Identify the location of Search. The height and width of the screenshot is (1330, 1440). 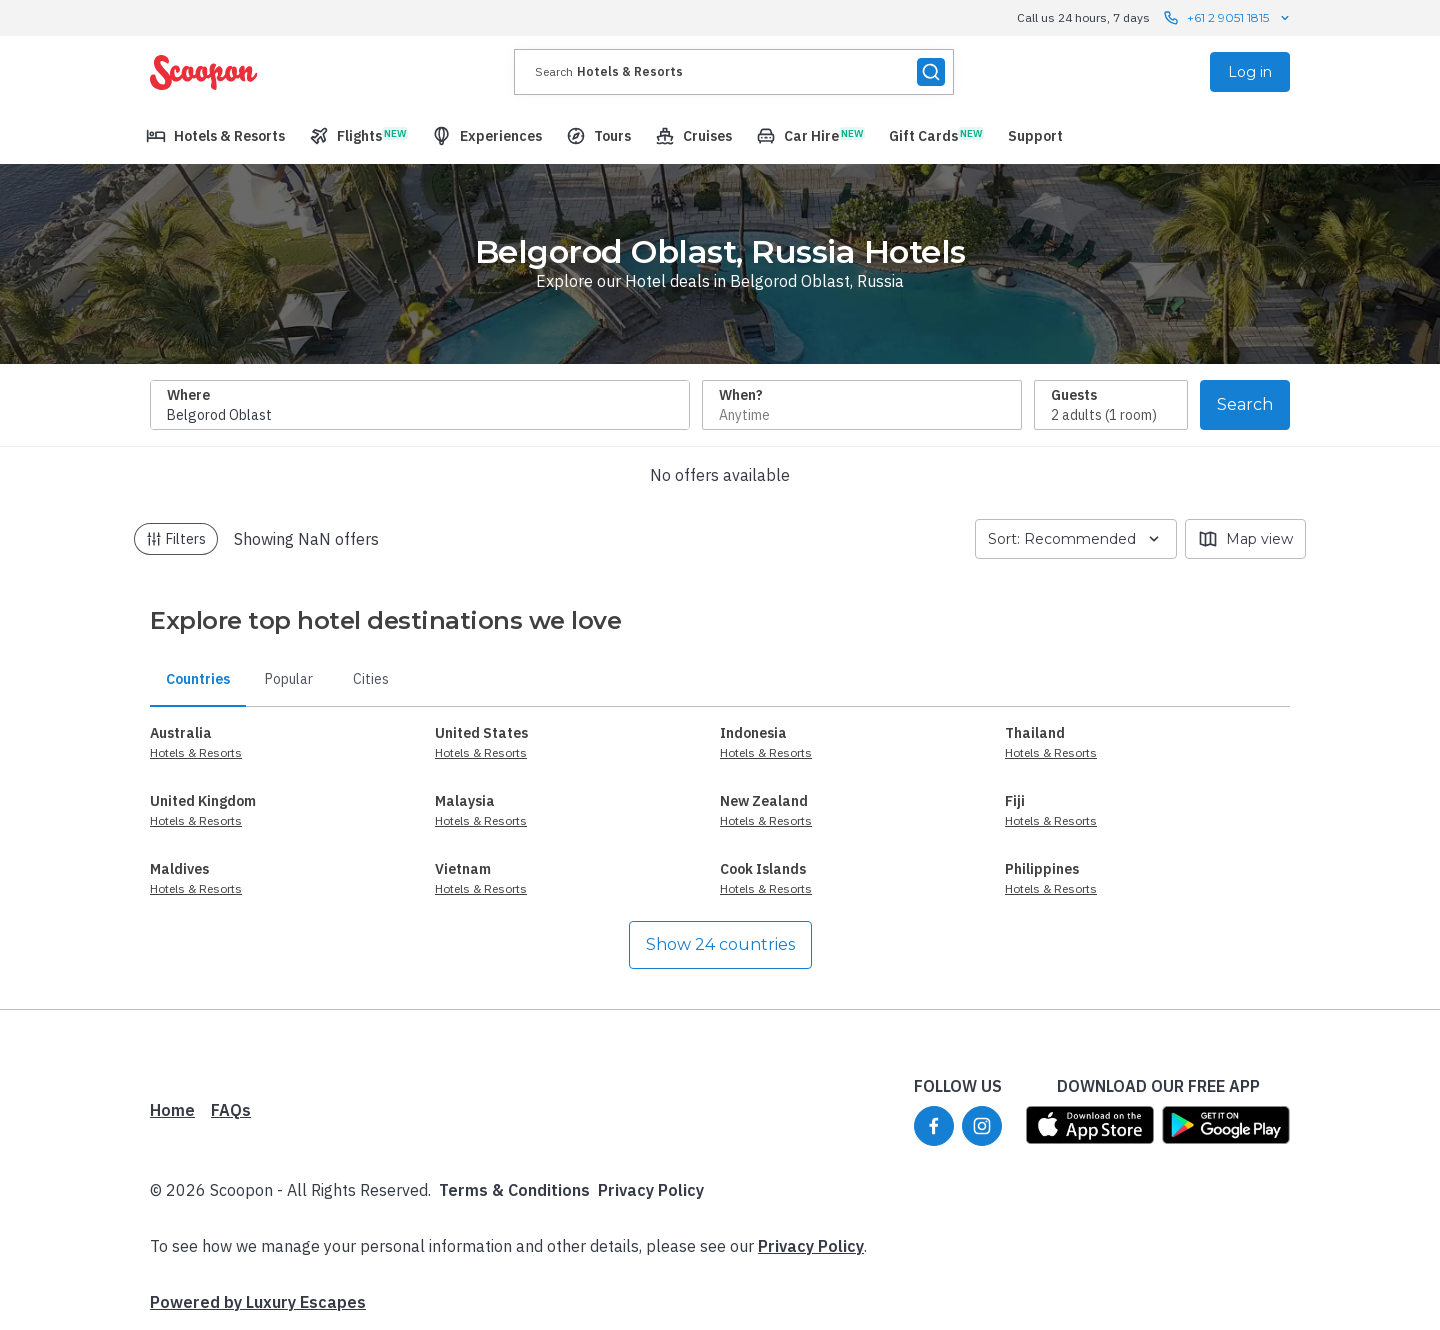
(1245, 404).